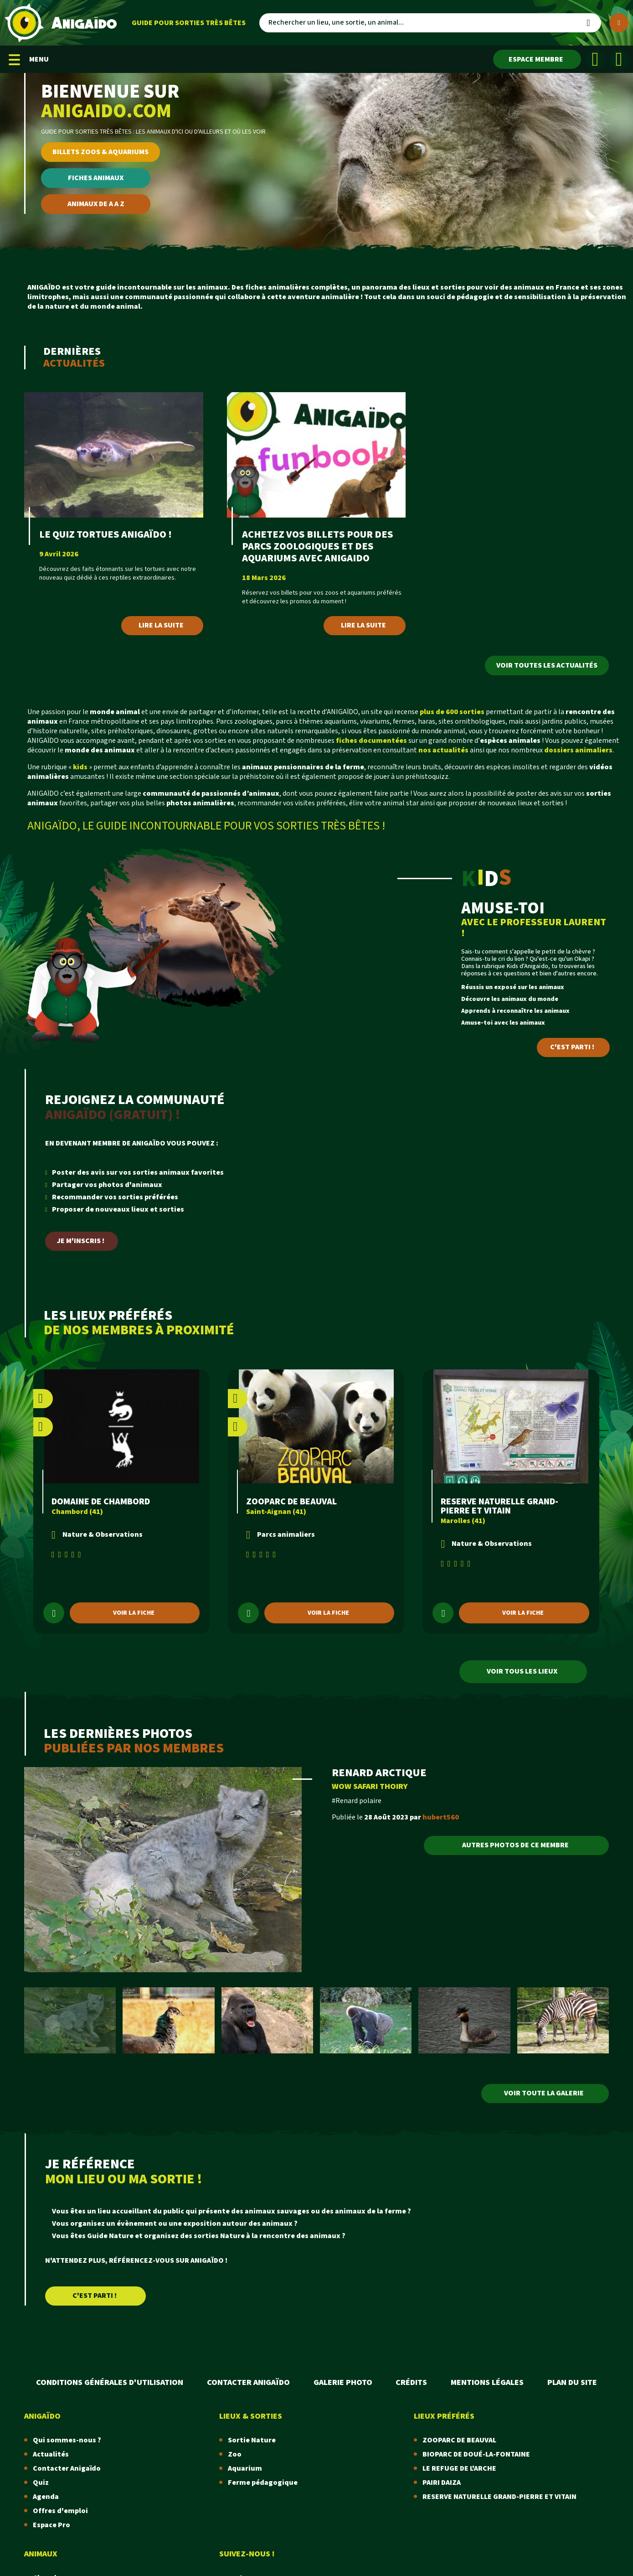  Describe the element at coordinates (80, 767) in the screenshot. I see `kids` at that location.